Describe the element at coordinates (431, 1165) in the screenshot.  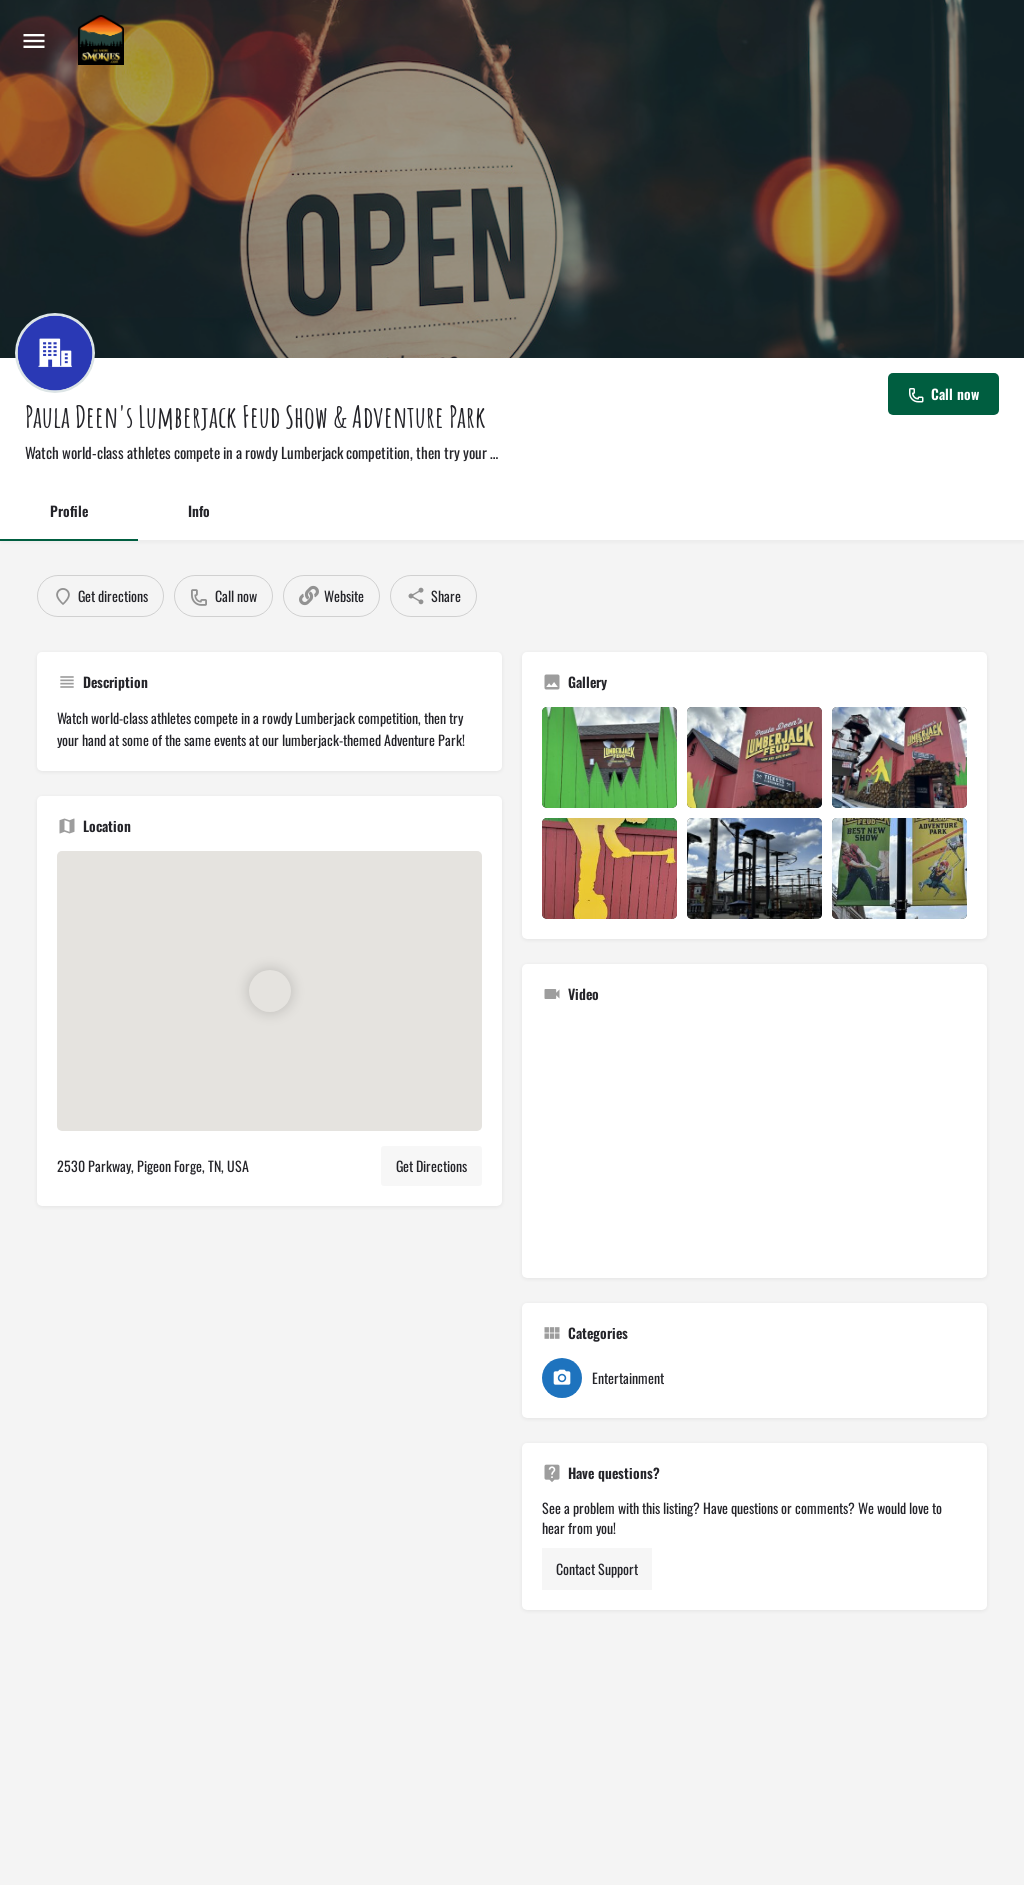
I see `Get Directions` at that location.